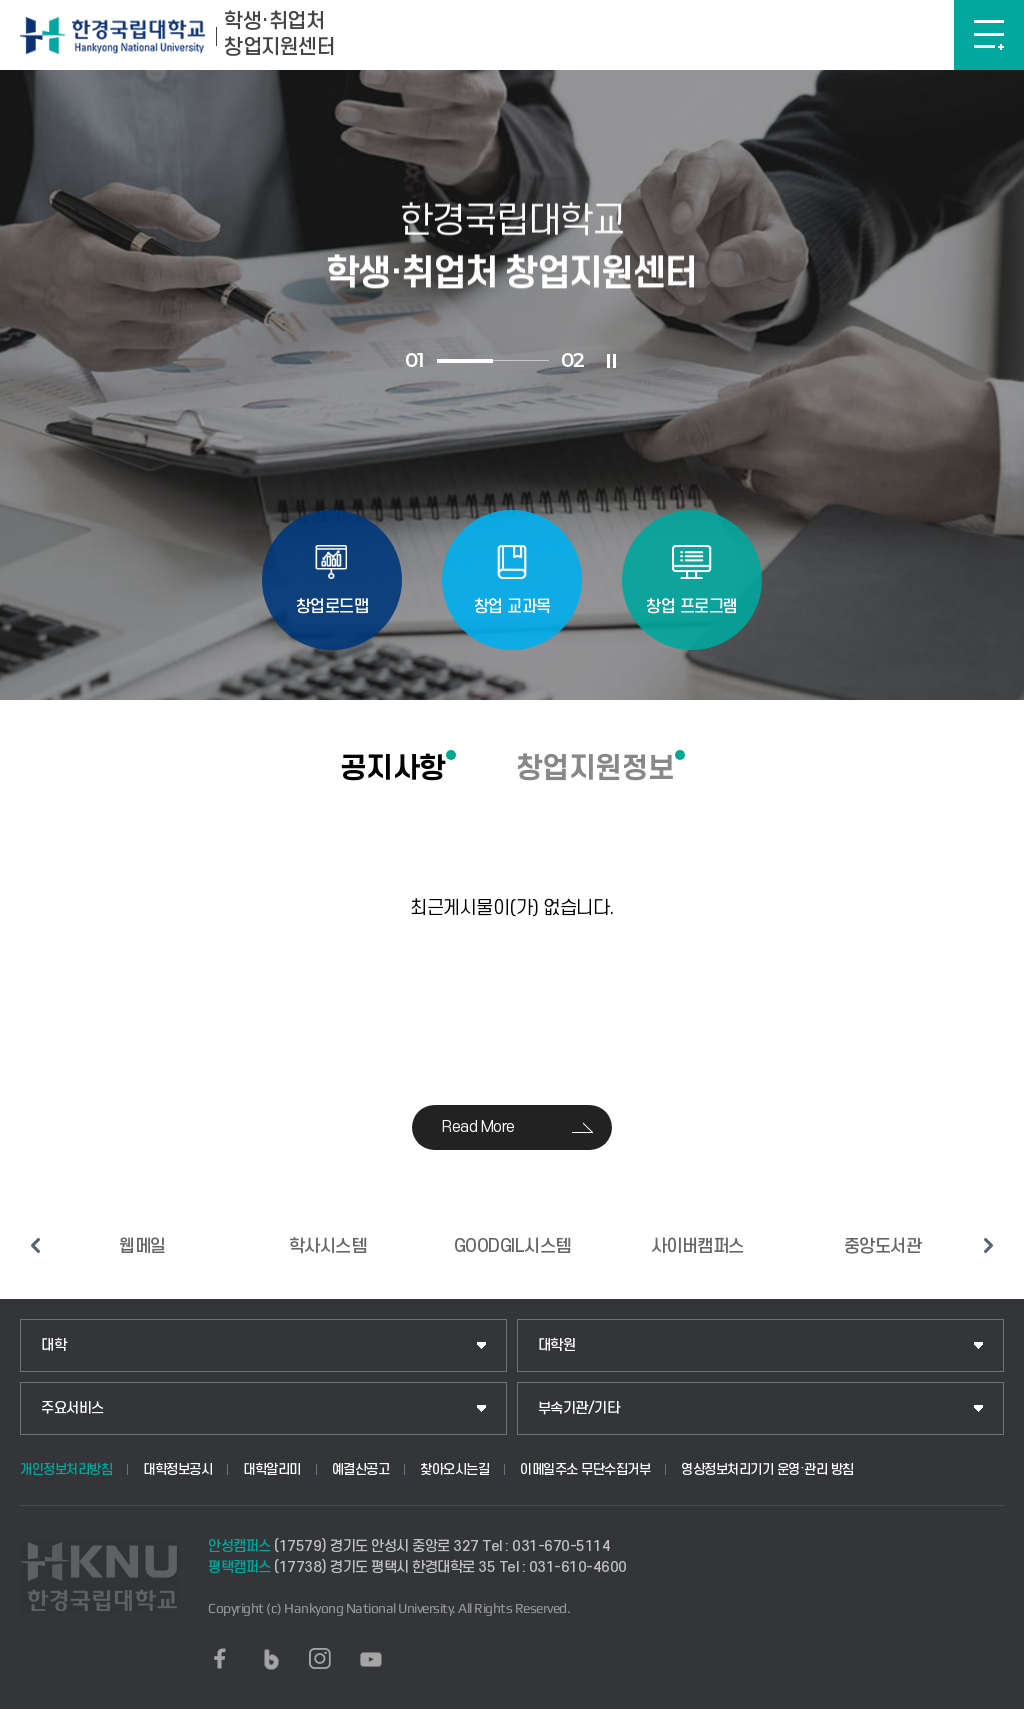  Describe the element at coordinates (585, 1469) in the screenshot. I see `이메일주소 무단수집거부` at that location.